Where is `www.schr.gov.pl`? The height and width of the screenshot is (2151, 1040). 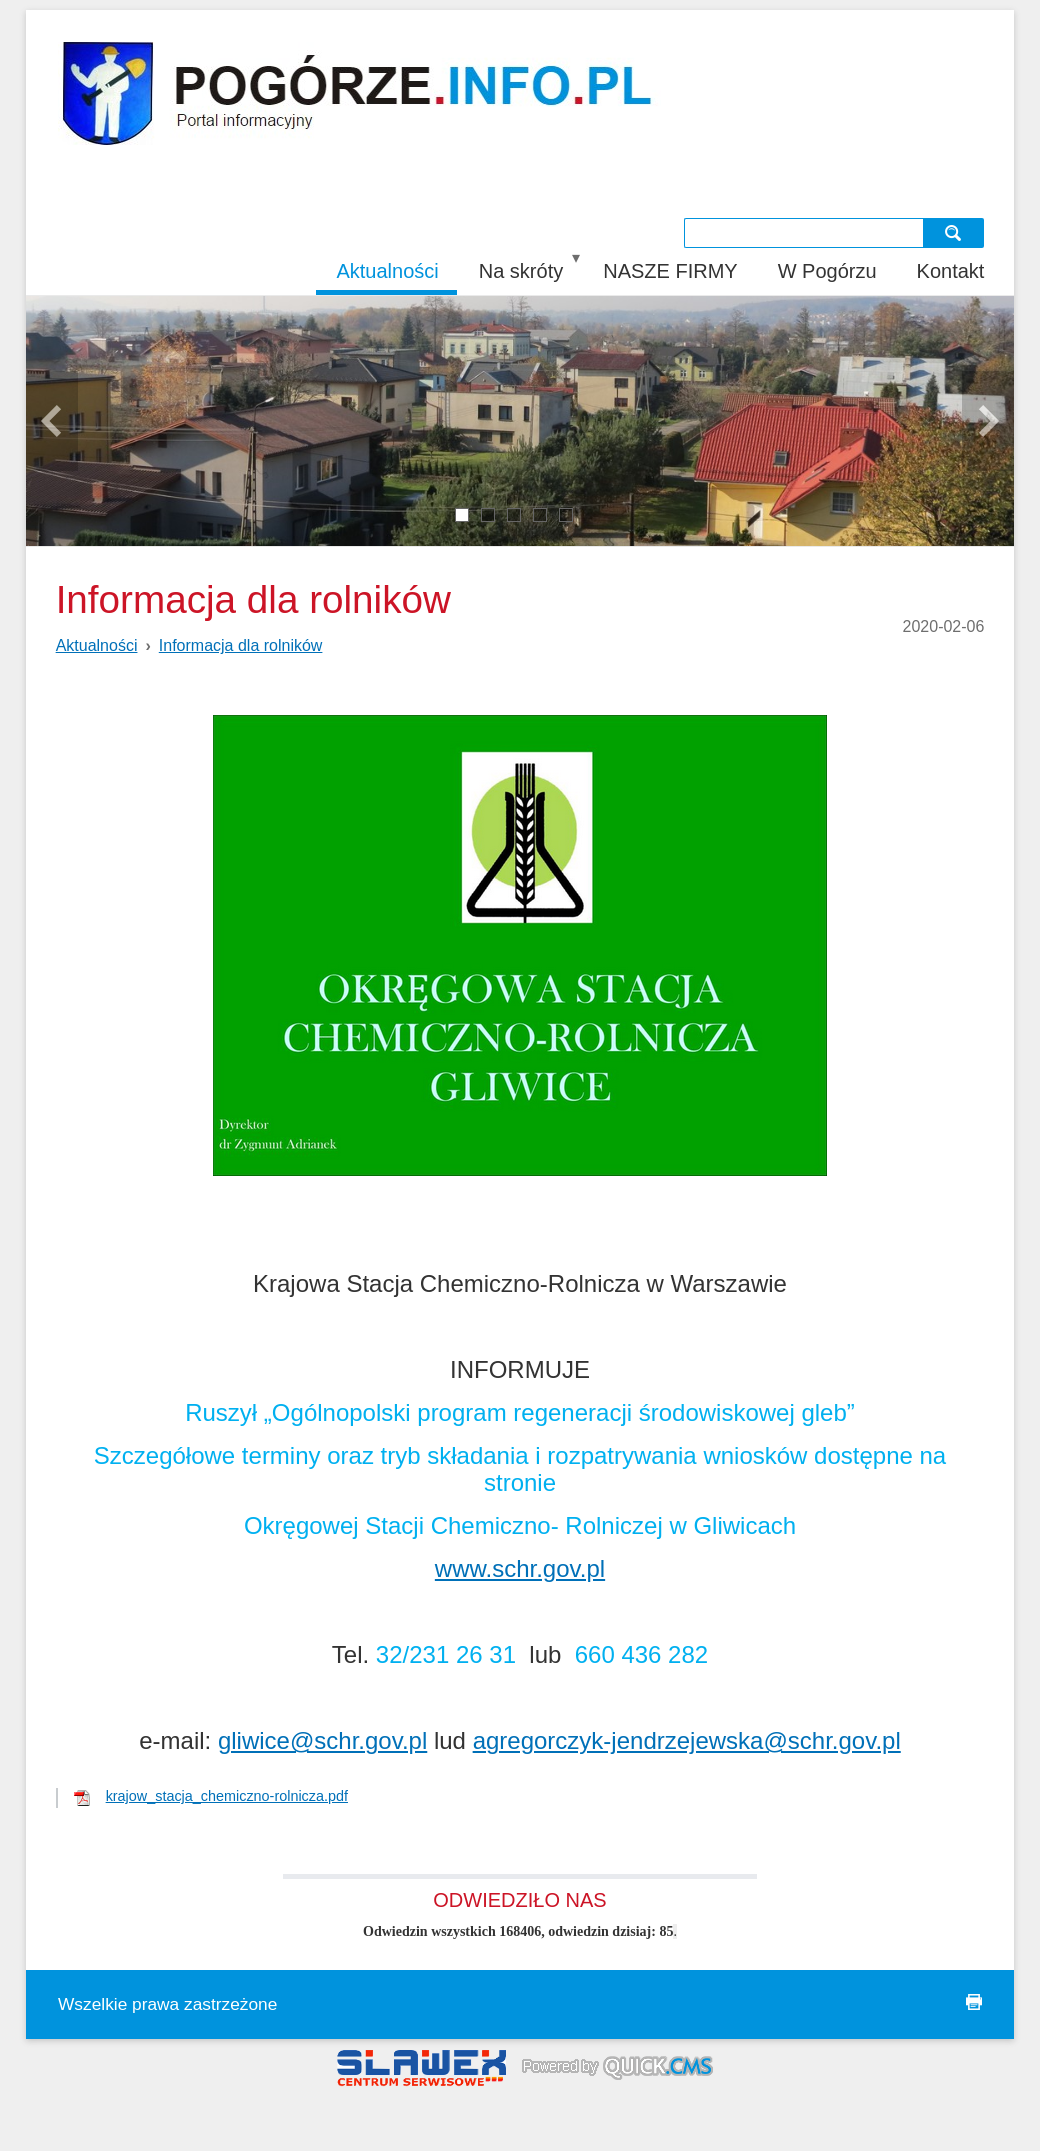 www.schr.gov.pl is located at coordinates (520, 1568).